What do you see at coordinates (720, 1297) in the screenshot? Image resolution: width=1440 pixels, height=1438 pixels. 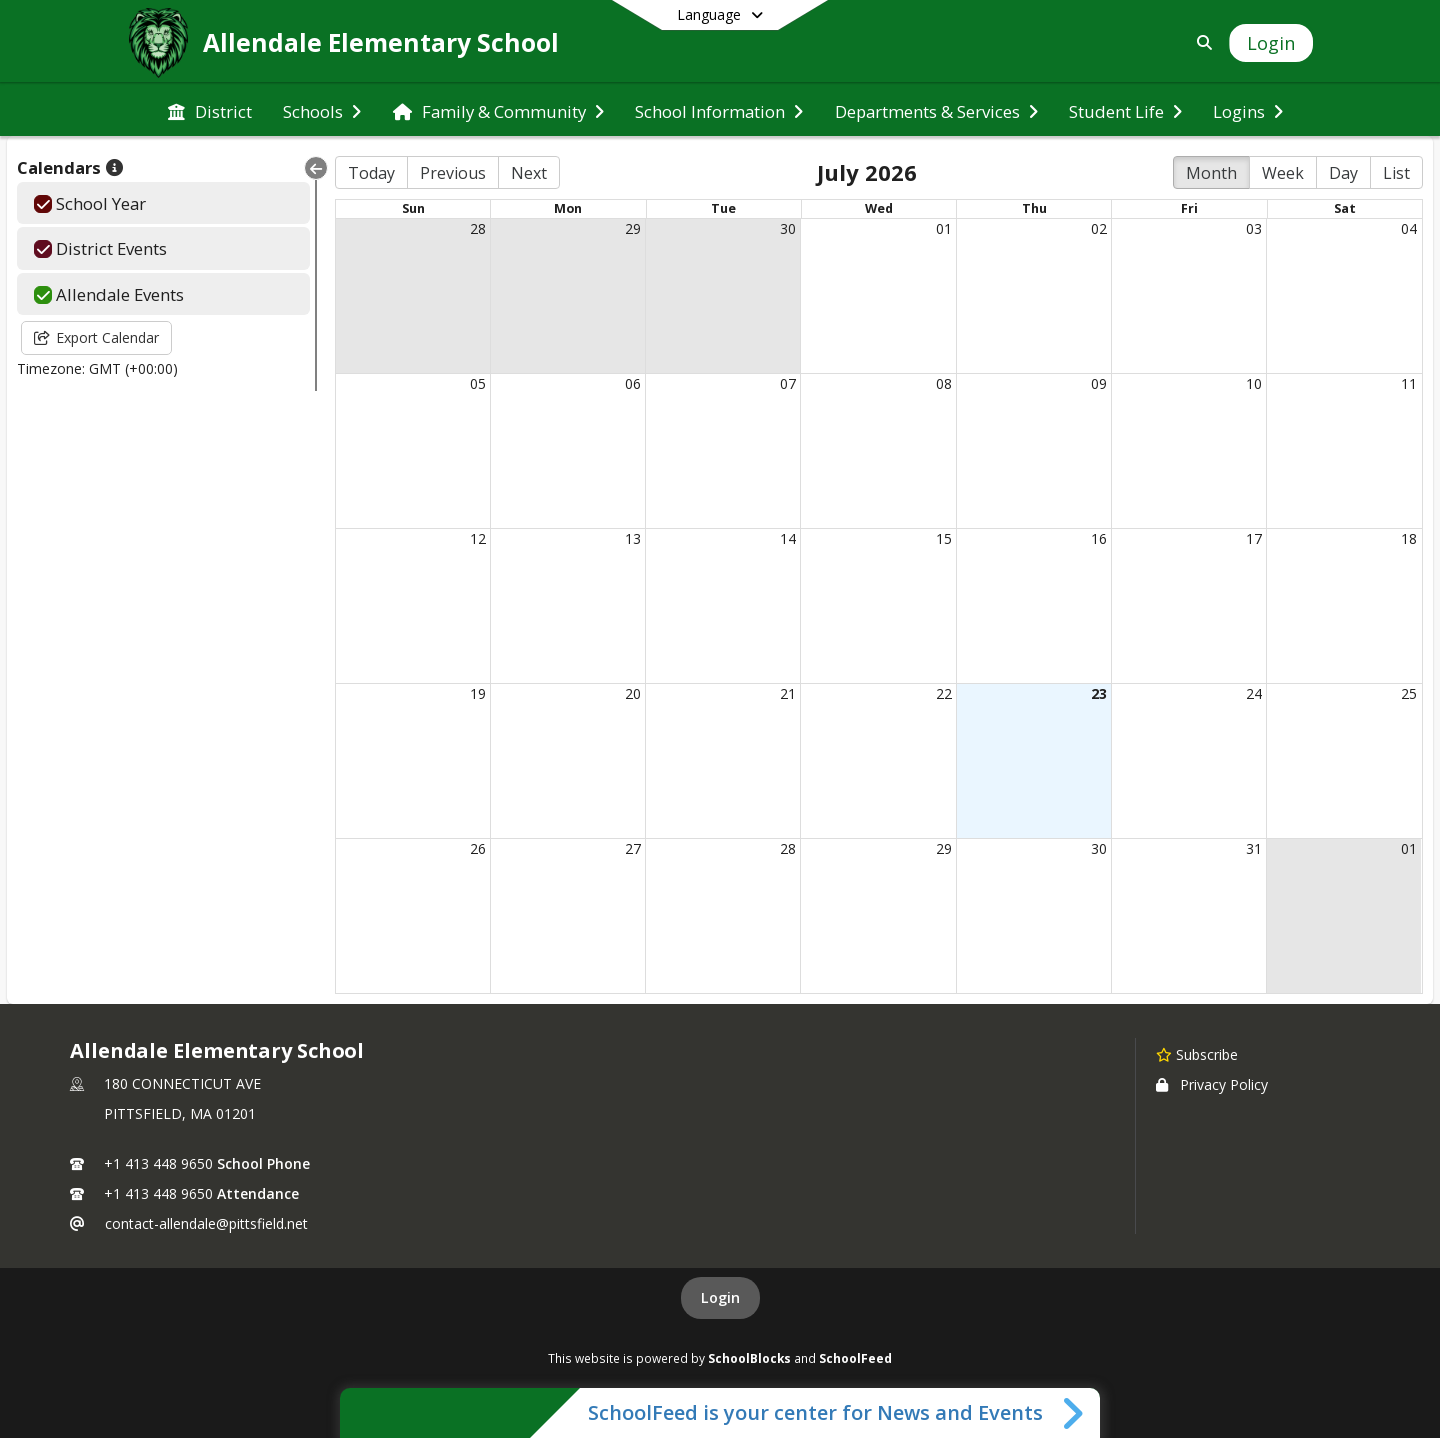 I see `Login` at bounding box center [720, 1297].